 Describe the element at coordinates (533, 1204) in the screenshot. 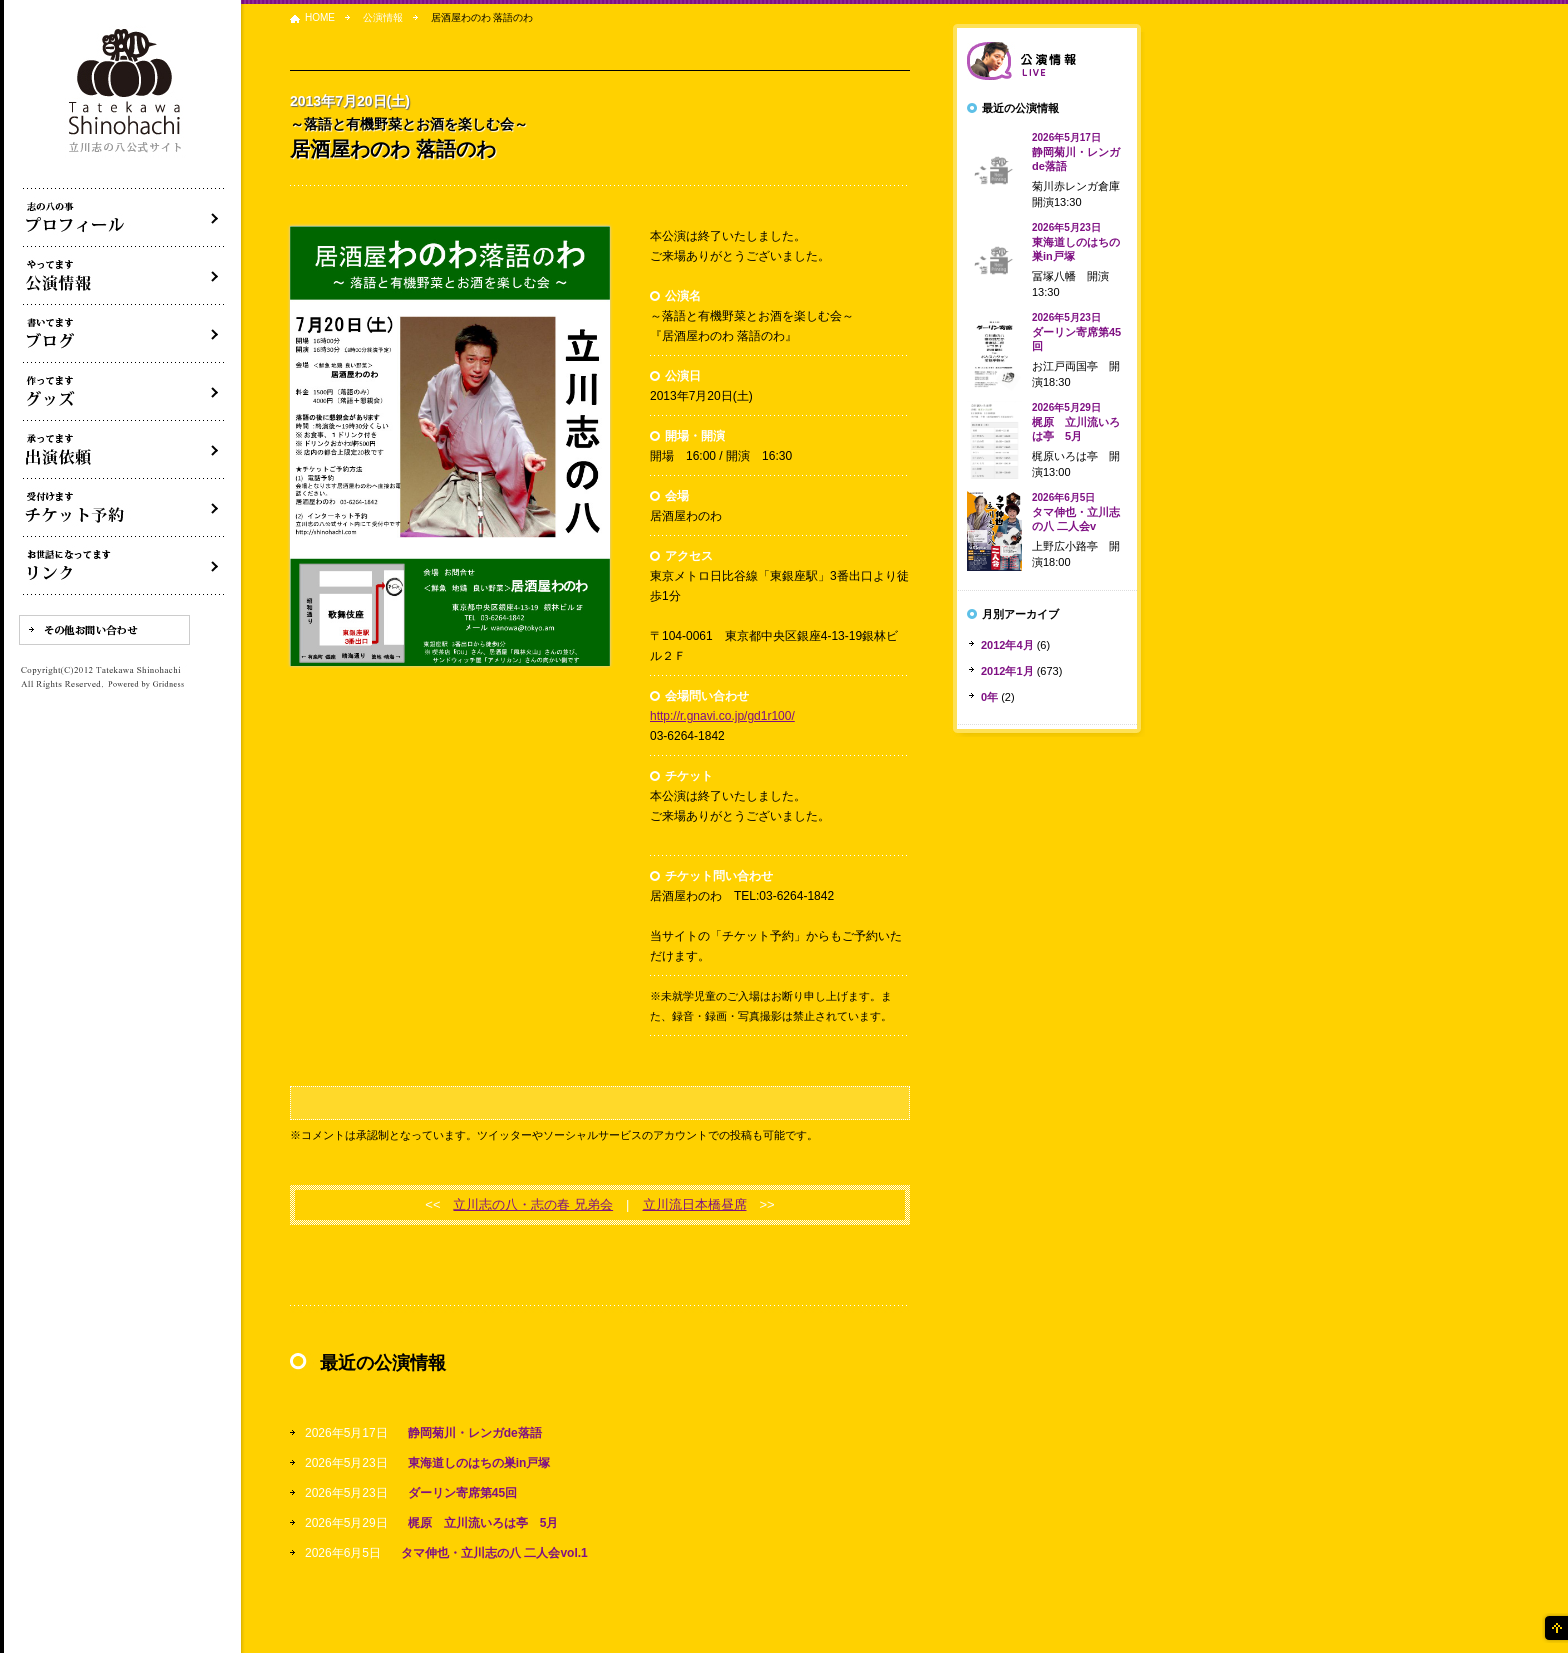

I see `立川志の八・志の春 兄弟会` at that location.